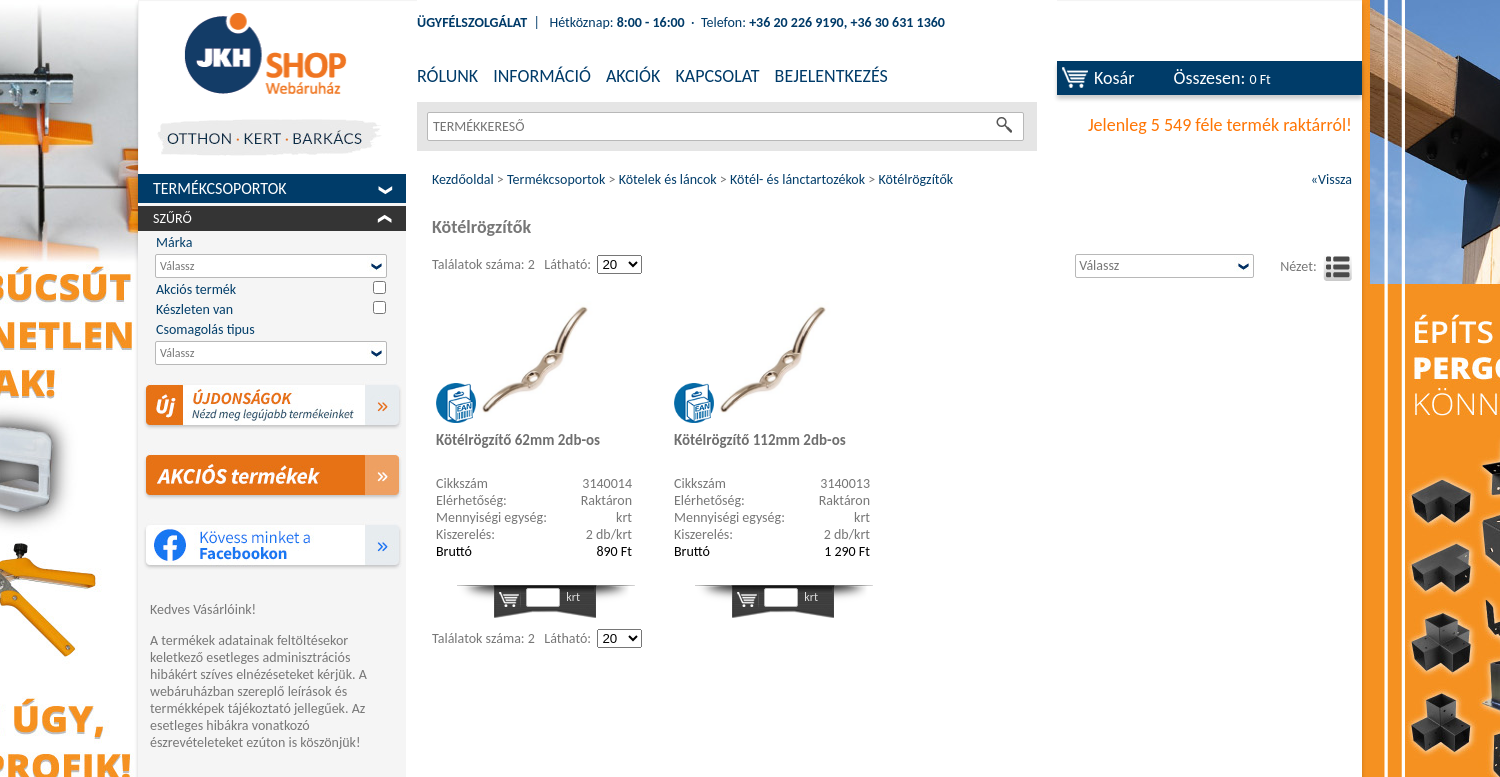 Image resolution: width=1500 pixels, height=777 pixels. What do you see at coordinates (717, 76) in the screenshot?
I see `KAPCSOLAT` at bounding box center [717, 76].